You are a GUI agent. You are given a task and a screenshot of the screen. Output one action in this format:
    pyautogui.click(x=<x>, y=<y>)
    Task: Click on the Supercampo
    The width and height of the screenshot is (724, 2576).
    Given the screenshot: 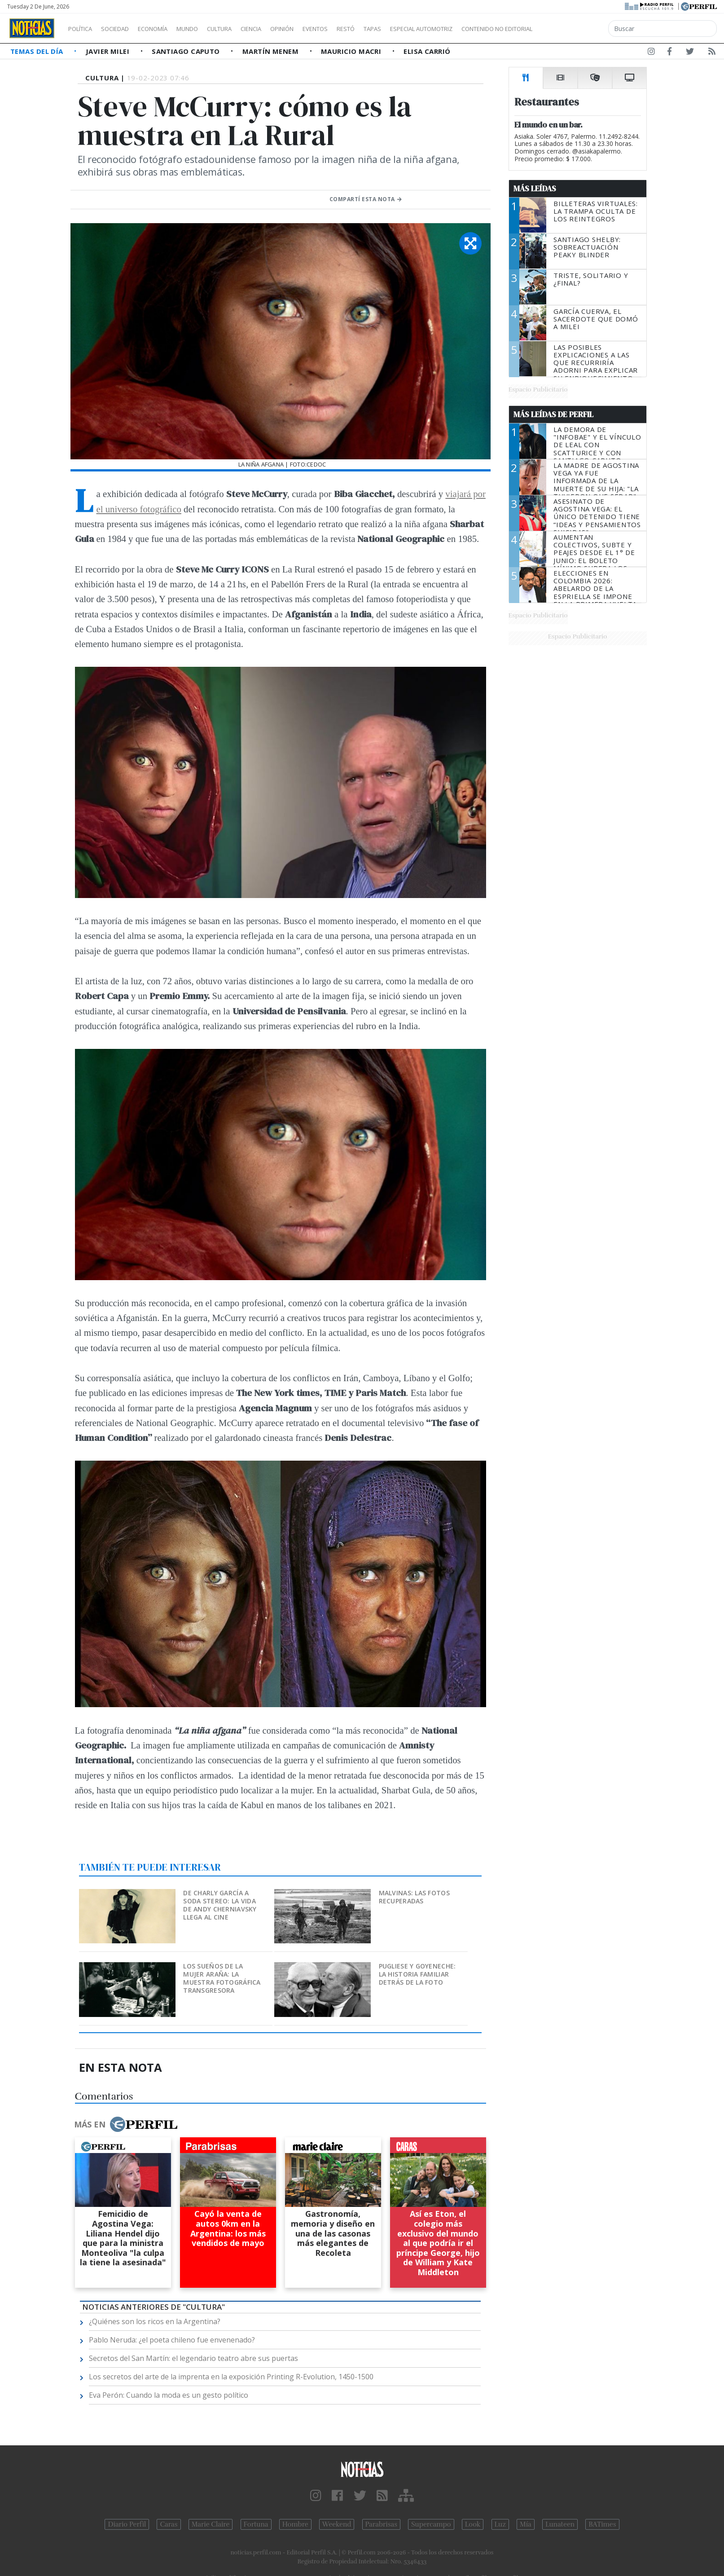 What is the action you would take?
    pyautogui.click(x=431, y=2524)
    